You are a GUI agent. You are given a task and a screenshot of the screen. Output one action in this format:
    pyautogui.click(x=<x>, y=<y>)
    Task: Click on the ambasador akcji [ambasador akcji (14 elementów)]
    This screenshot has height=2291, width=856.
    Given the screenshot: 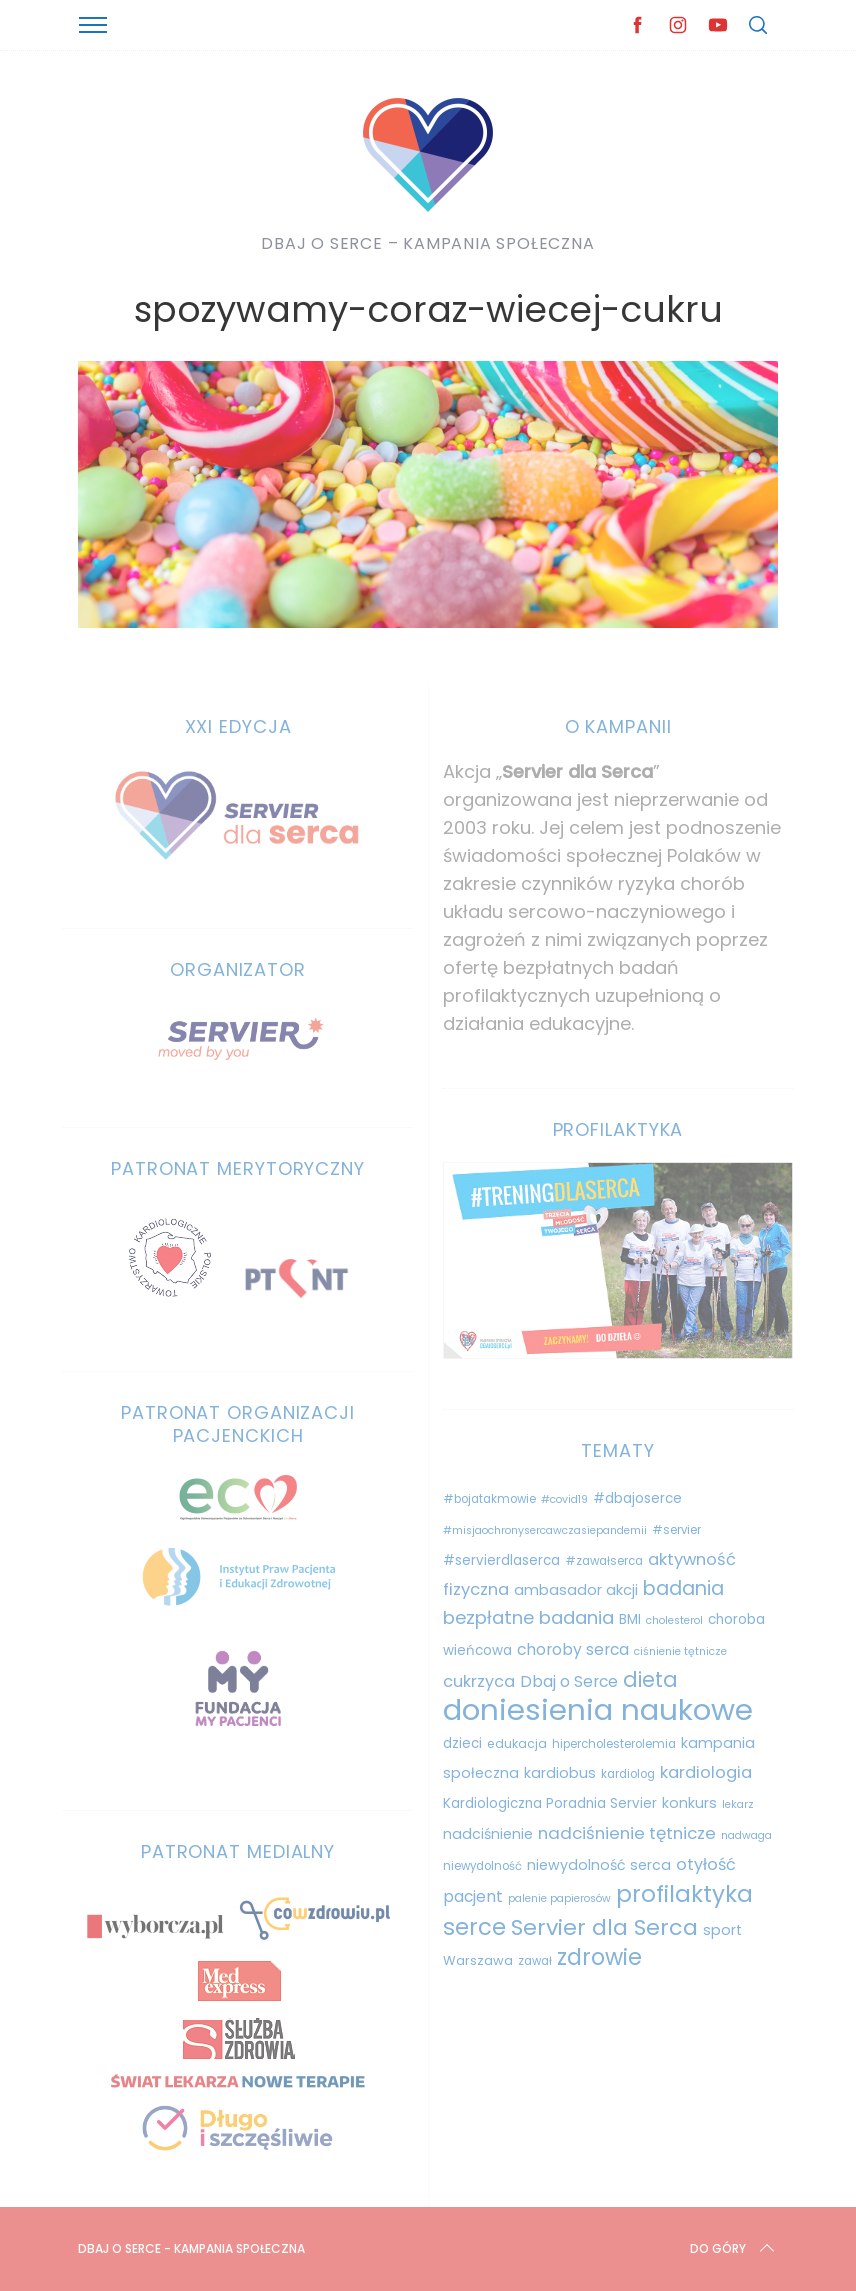 What is the action you would take?
    pyautogui.click(x=576, y=1590)
    